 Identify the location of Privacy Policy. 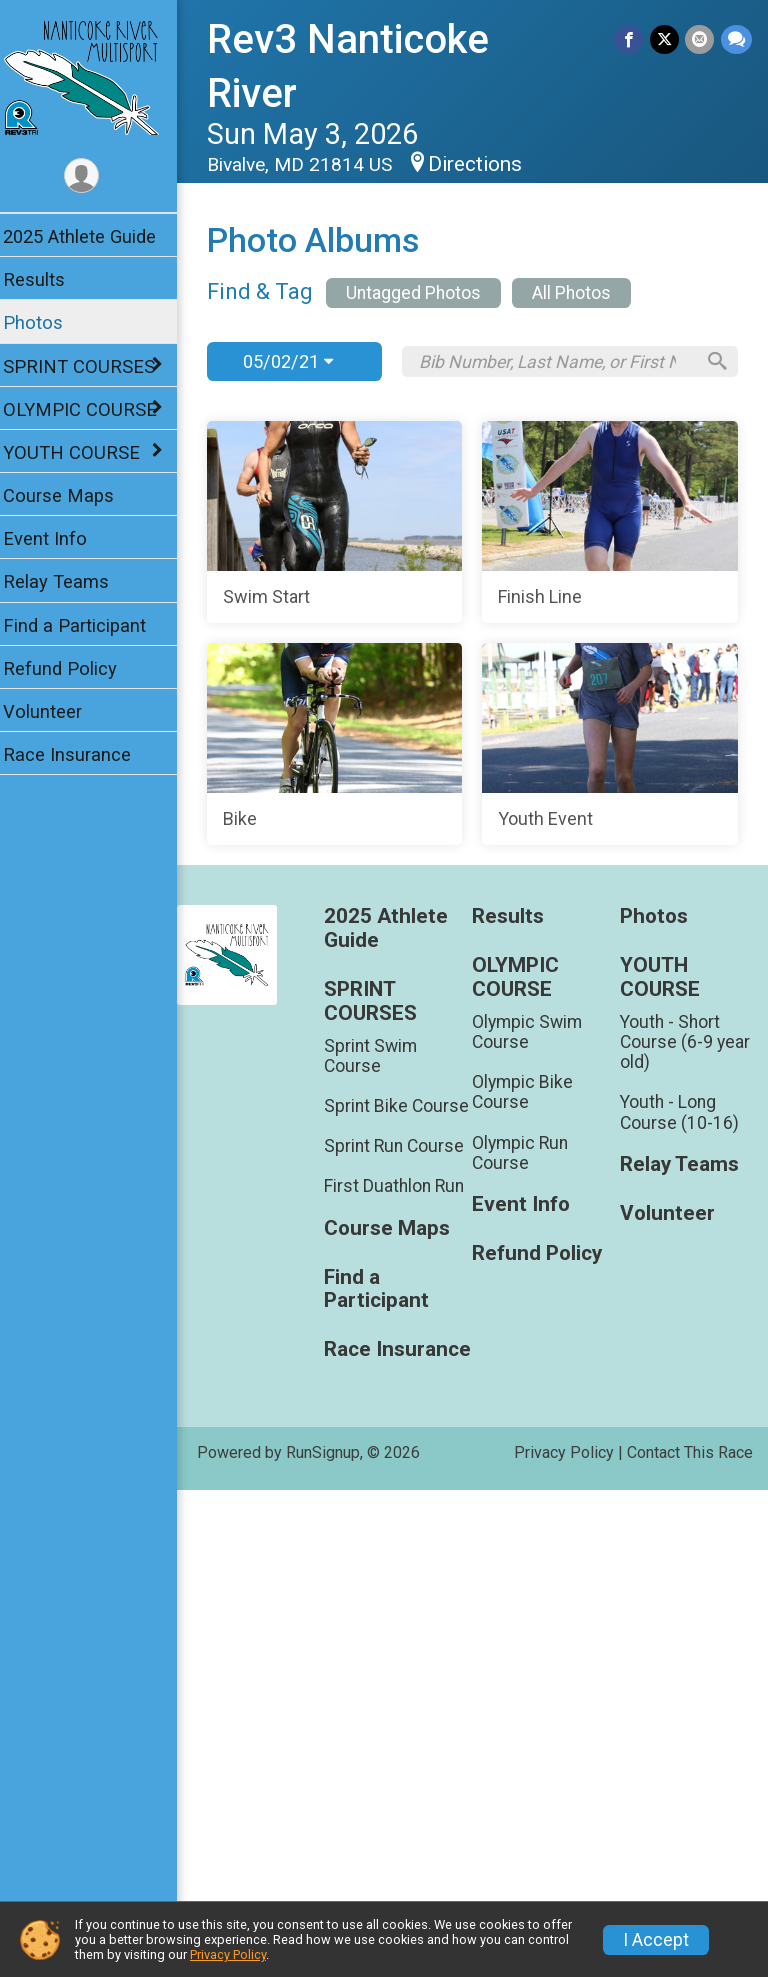
(228, 1954).